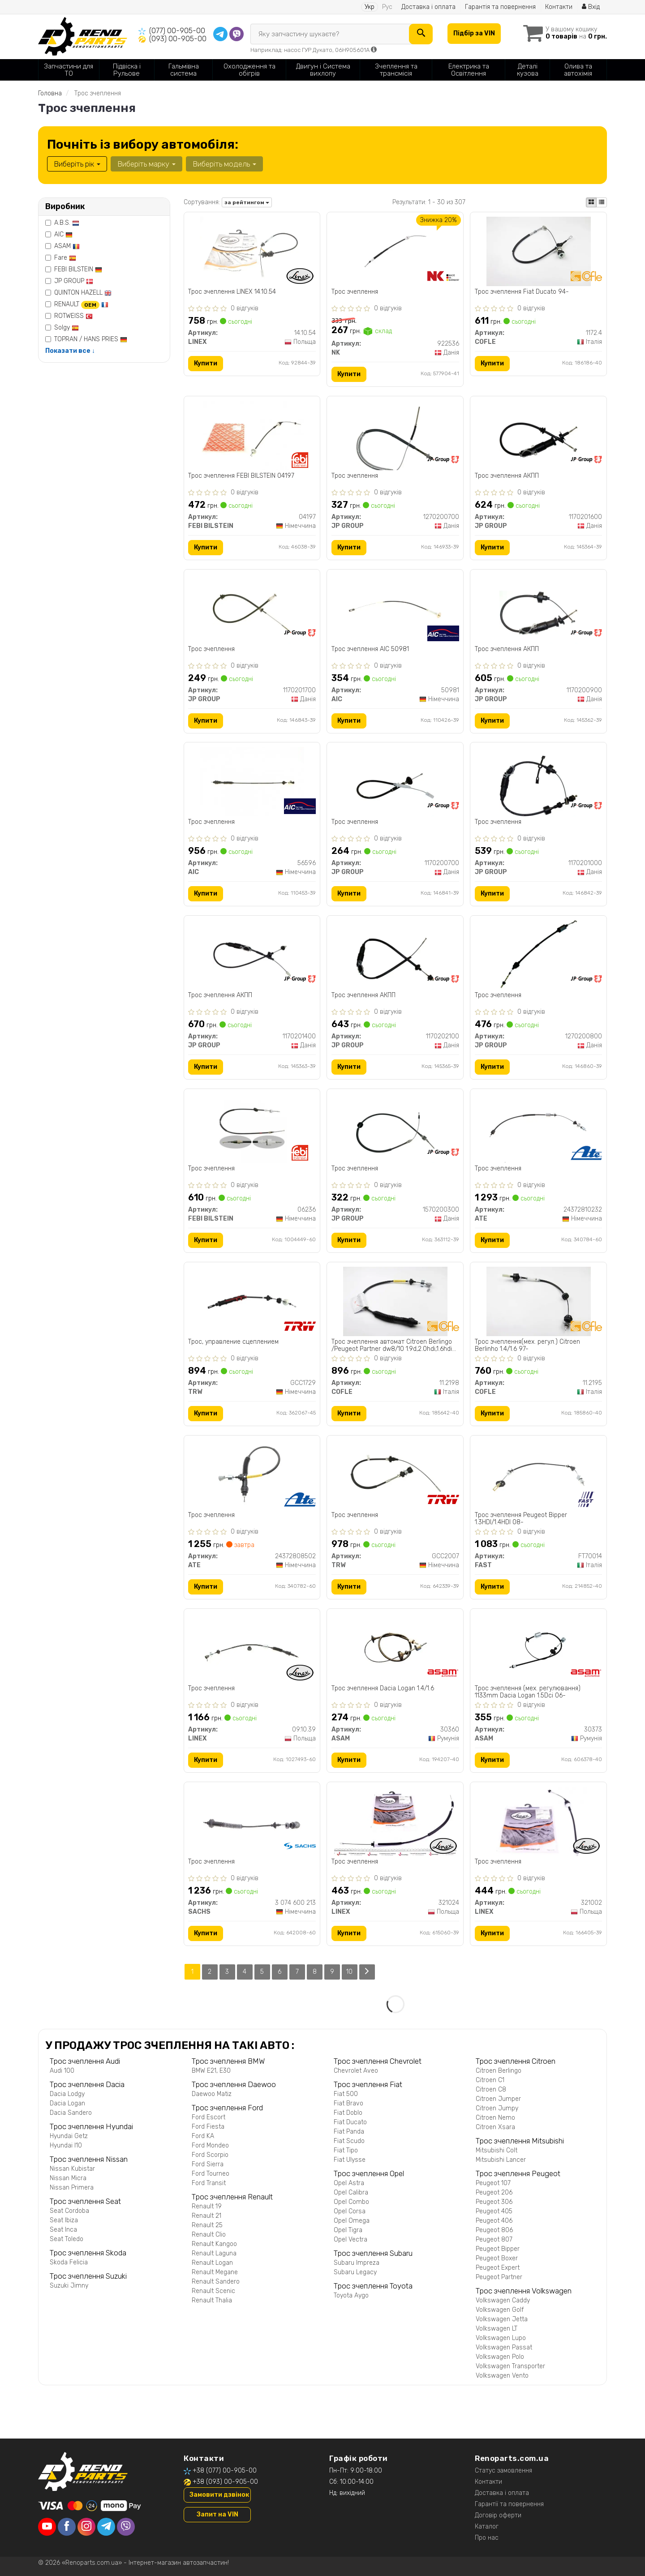 This screenshot has width=645, height=2576. Describe the element at coordinates (498, 2099) in the screenshot. I see `Citroen Jumper` at that location.